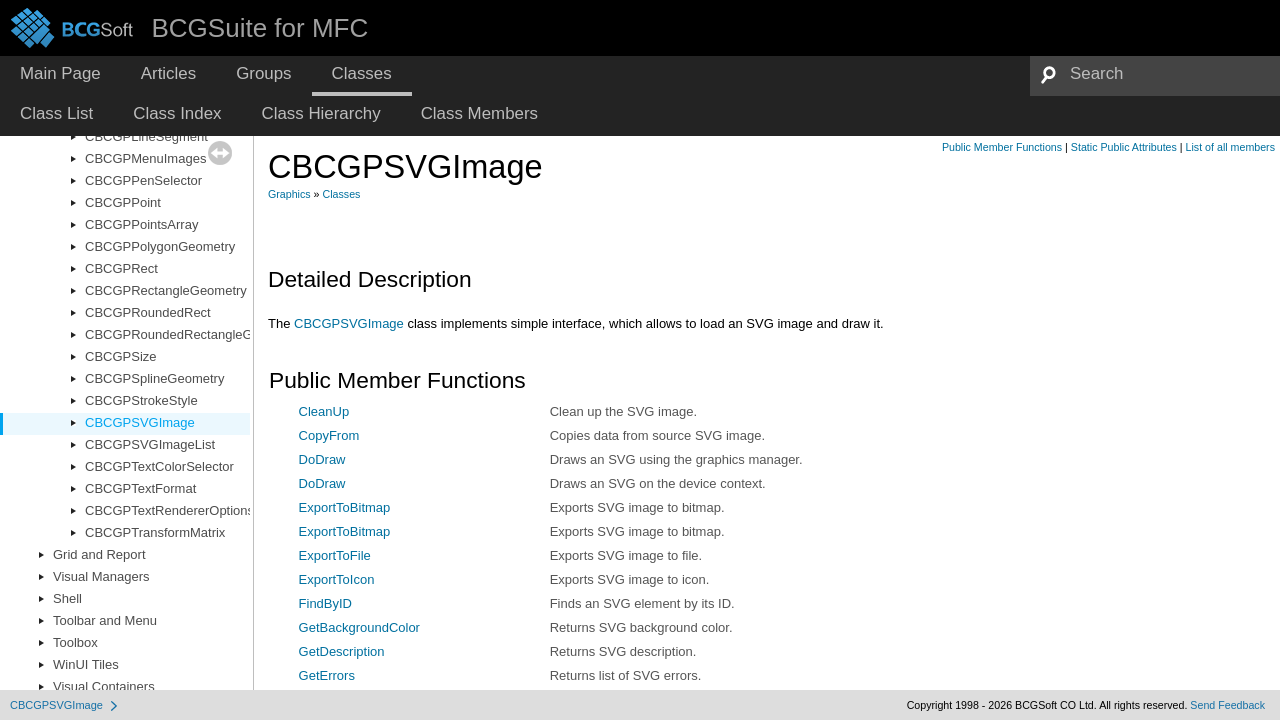 The width and height of the screenshot is (1280, 720). I want to click on CBCGPPointsArray, so click(141, 224).